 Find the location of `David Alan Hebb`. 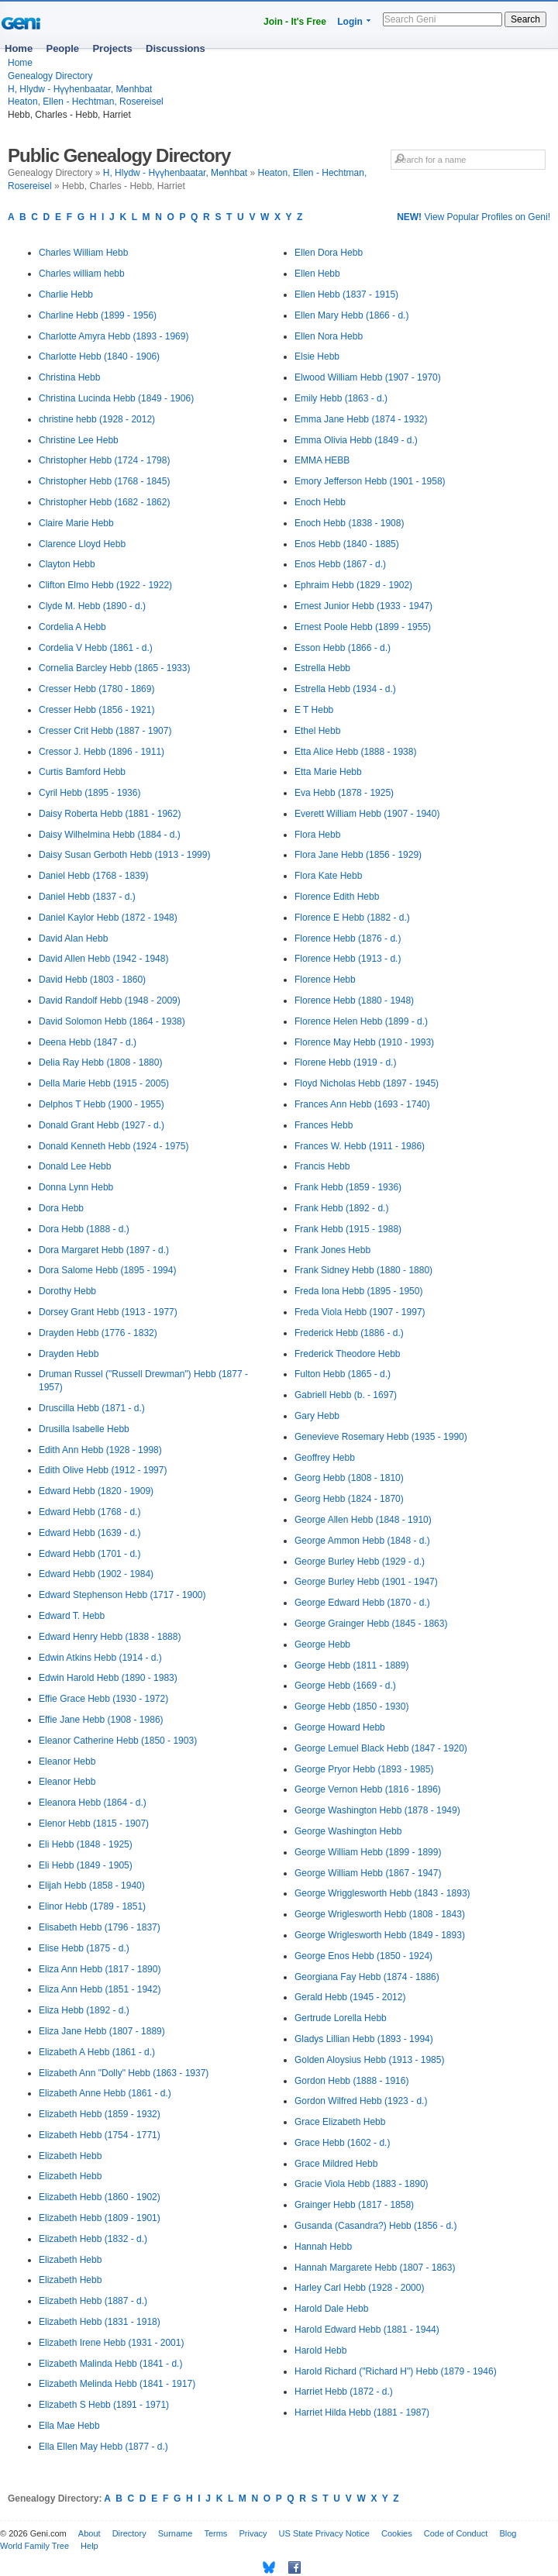

David Alan Hebb is located at coordinates (73, 938).